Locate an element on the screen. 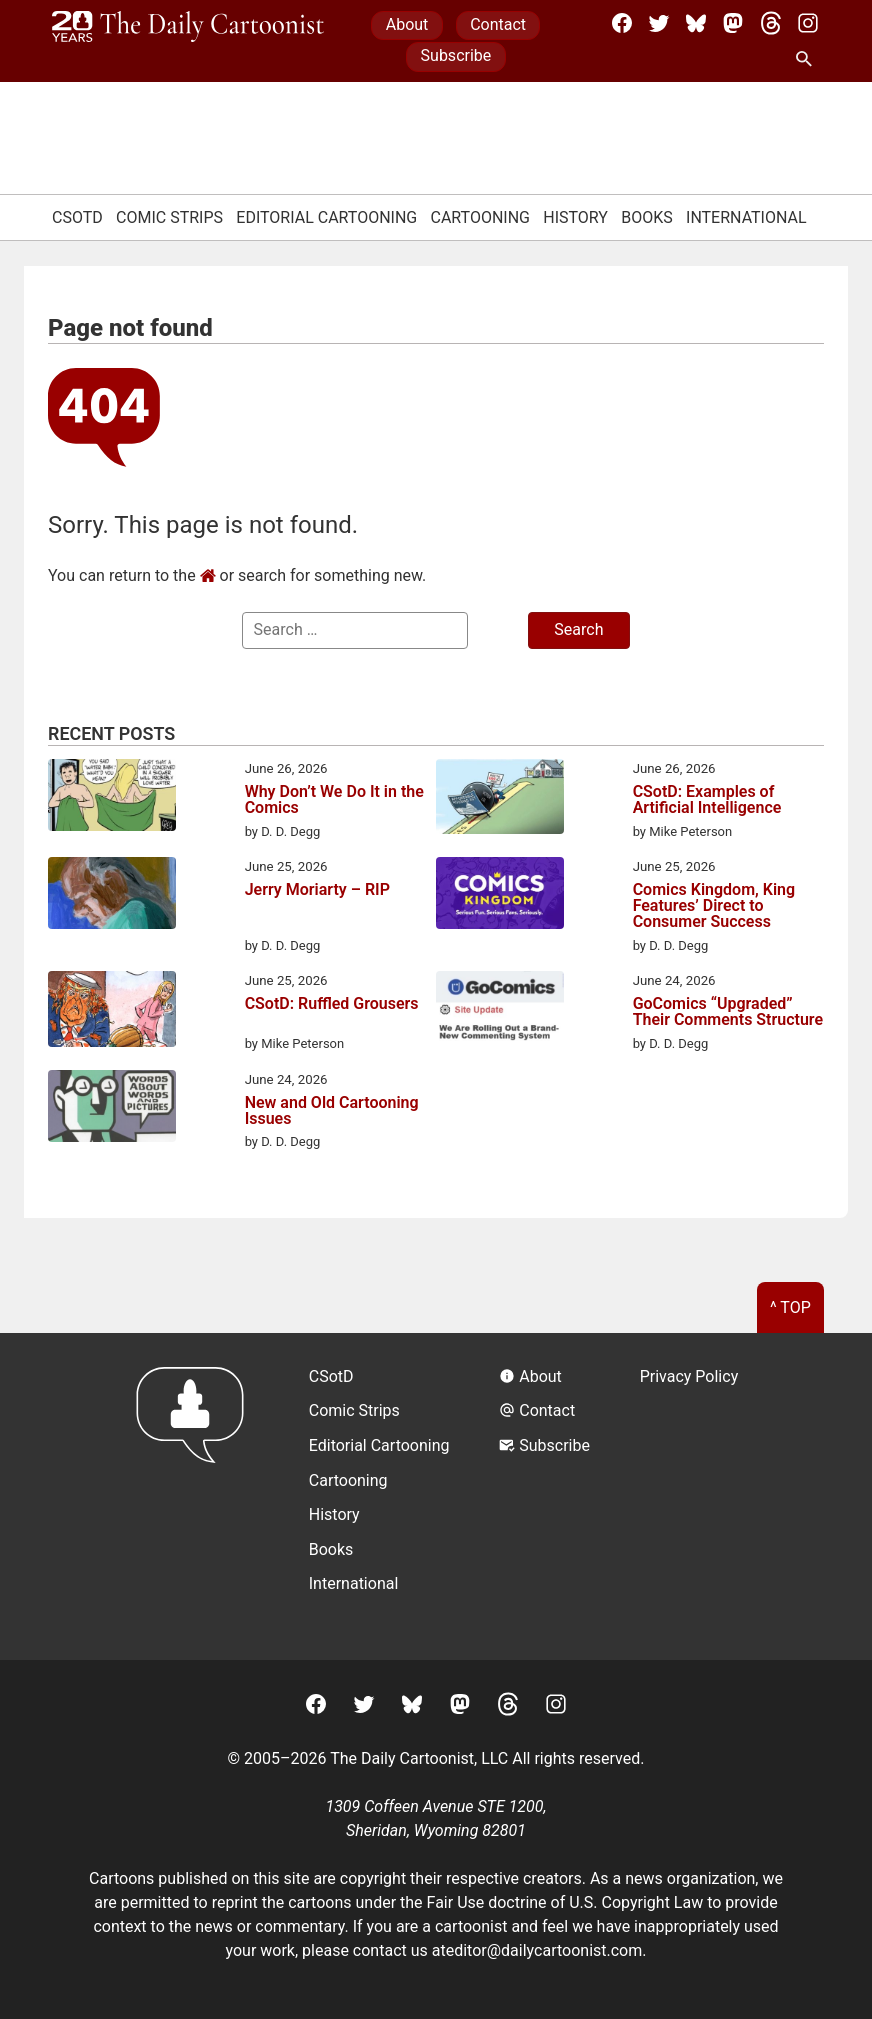  Cartooning is located at coordinates (480, 217).